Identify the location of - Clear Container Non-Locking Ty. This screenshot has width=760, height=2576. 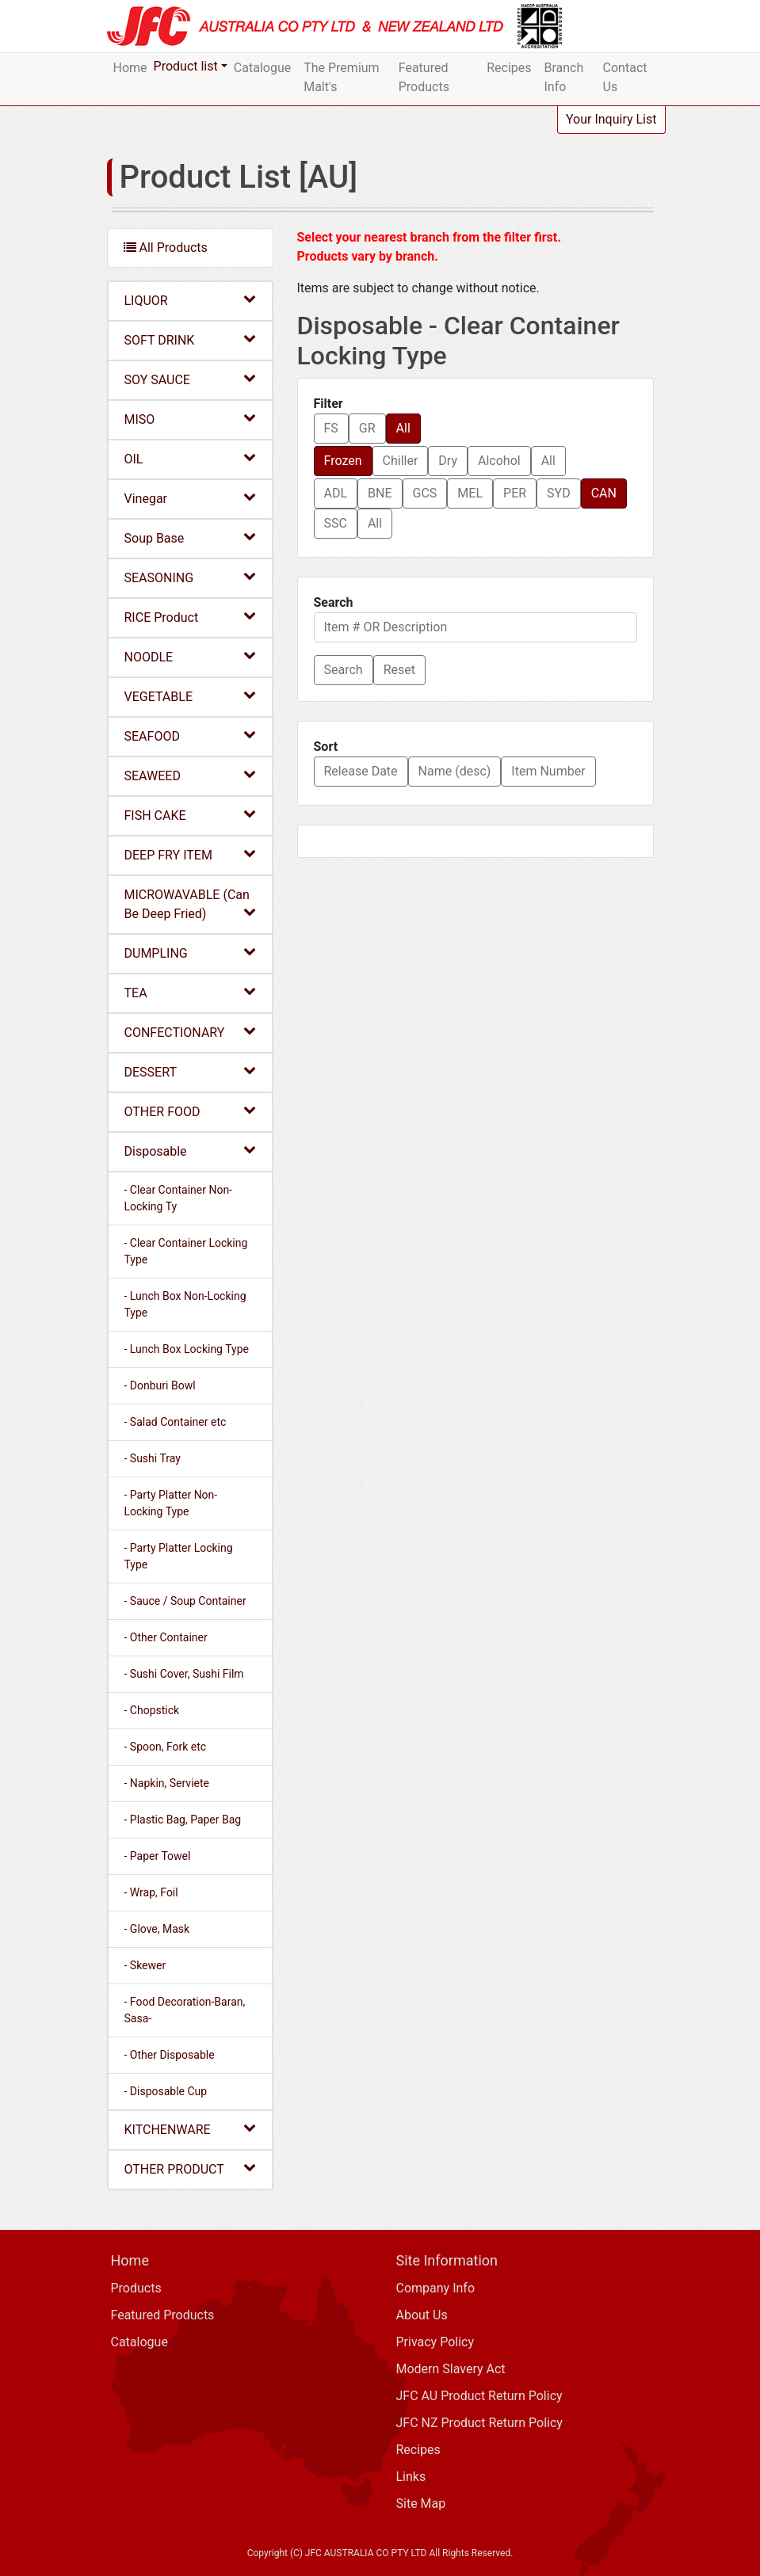
(178, 1198).